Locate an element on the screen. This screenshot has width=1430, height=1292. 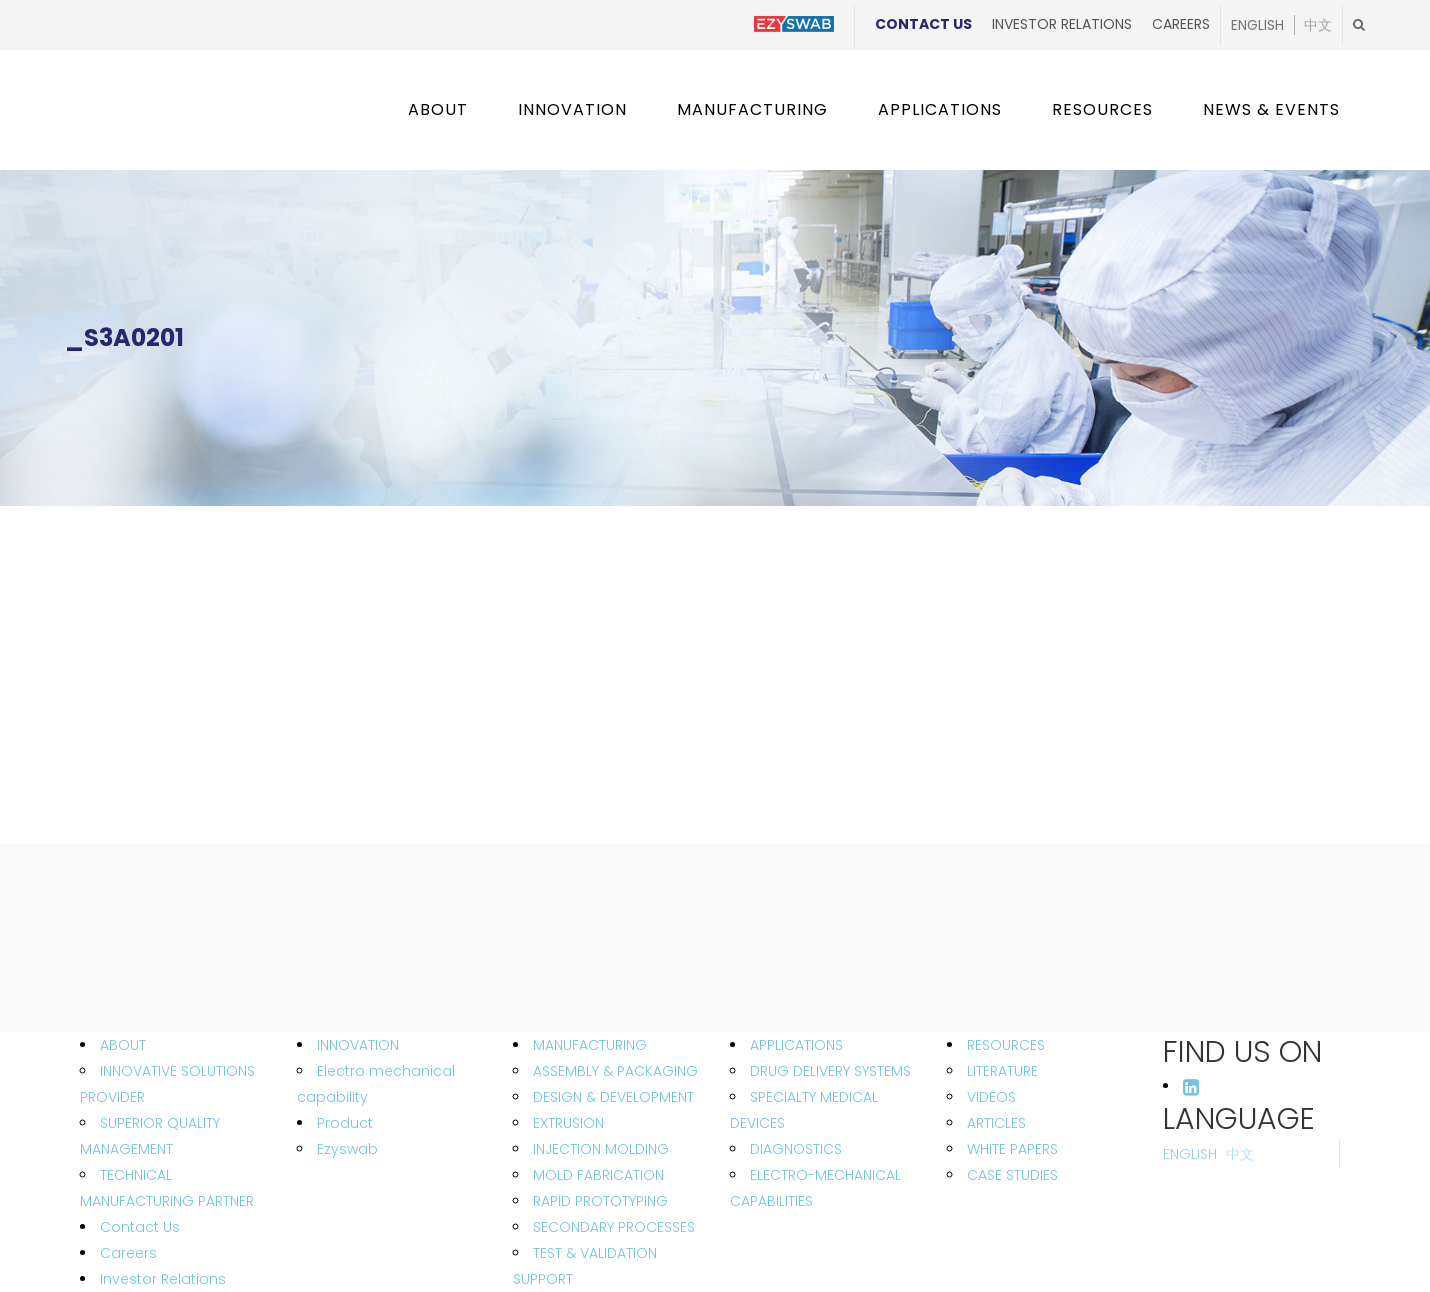
DIAGNOSTICS is located at coordinates (796, 1149).